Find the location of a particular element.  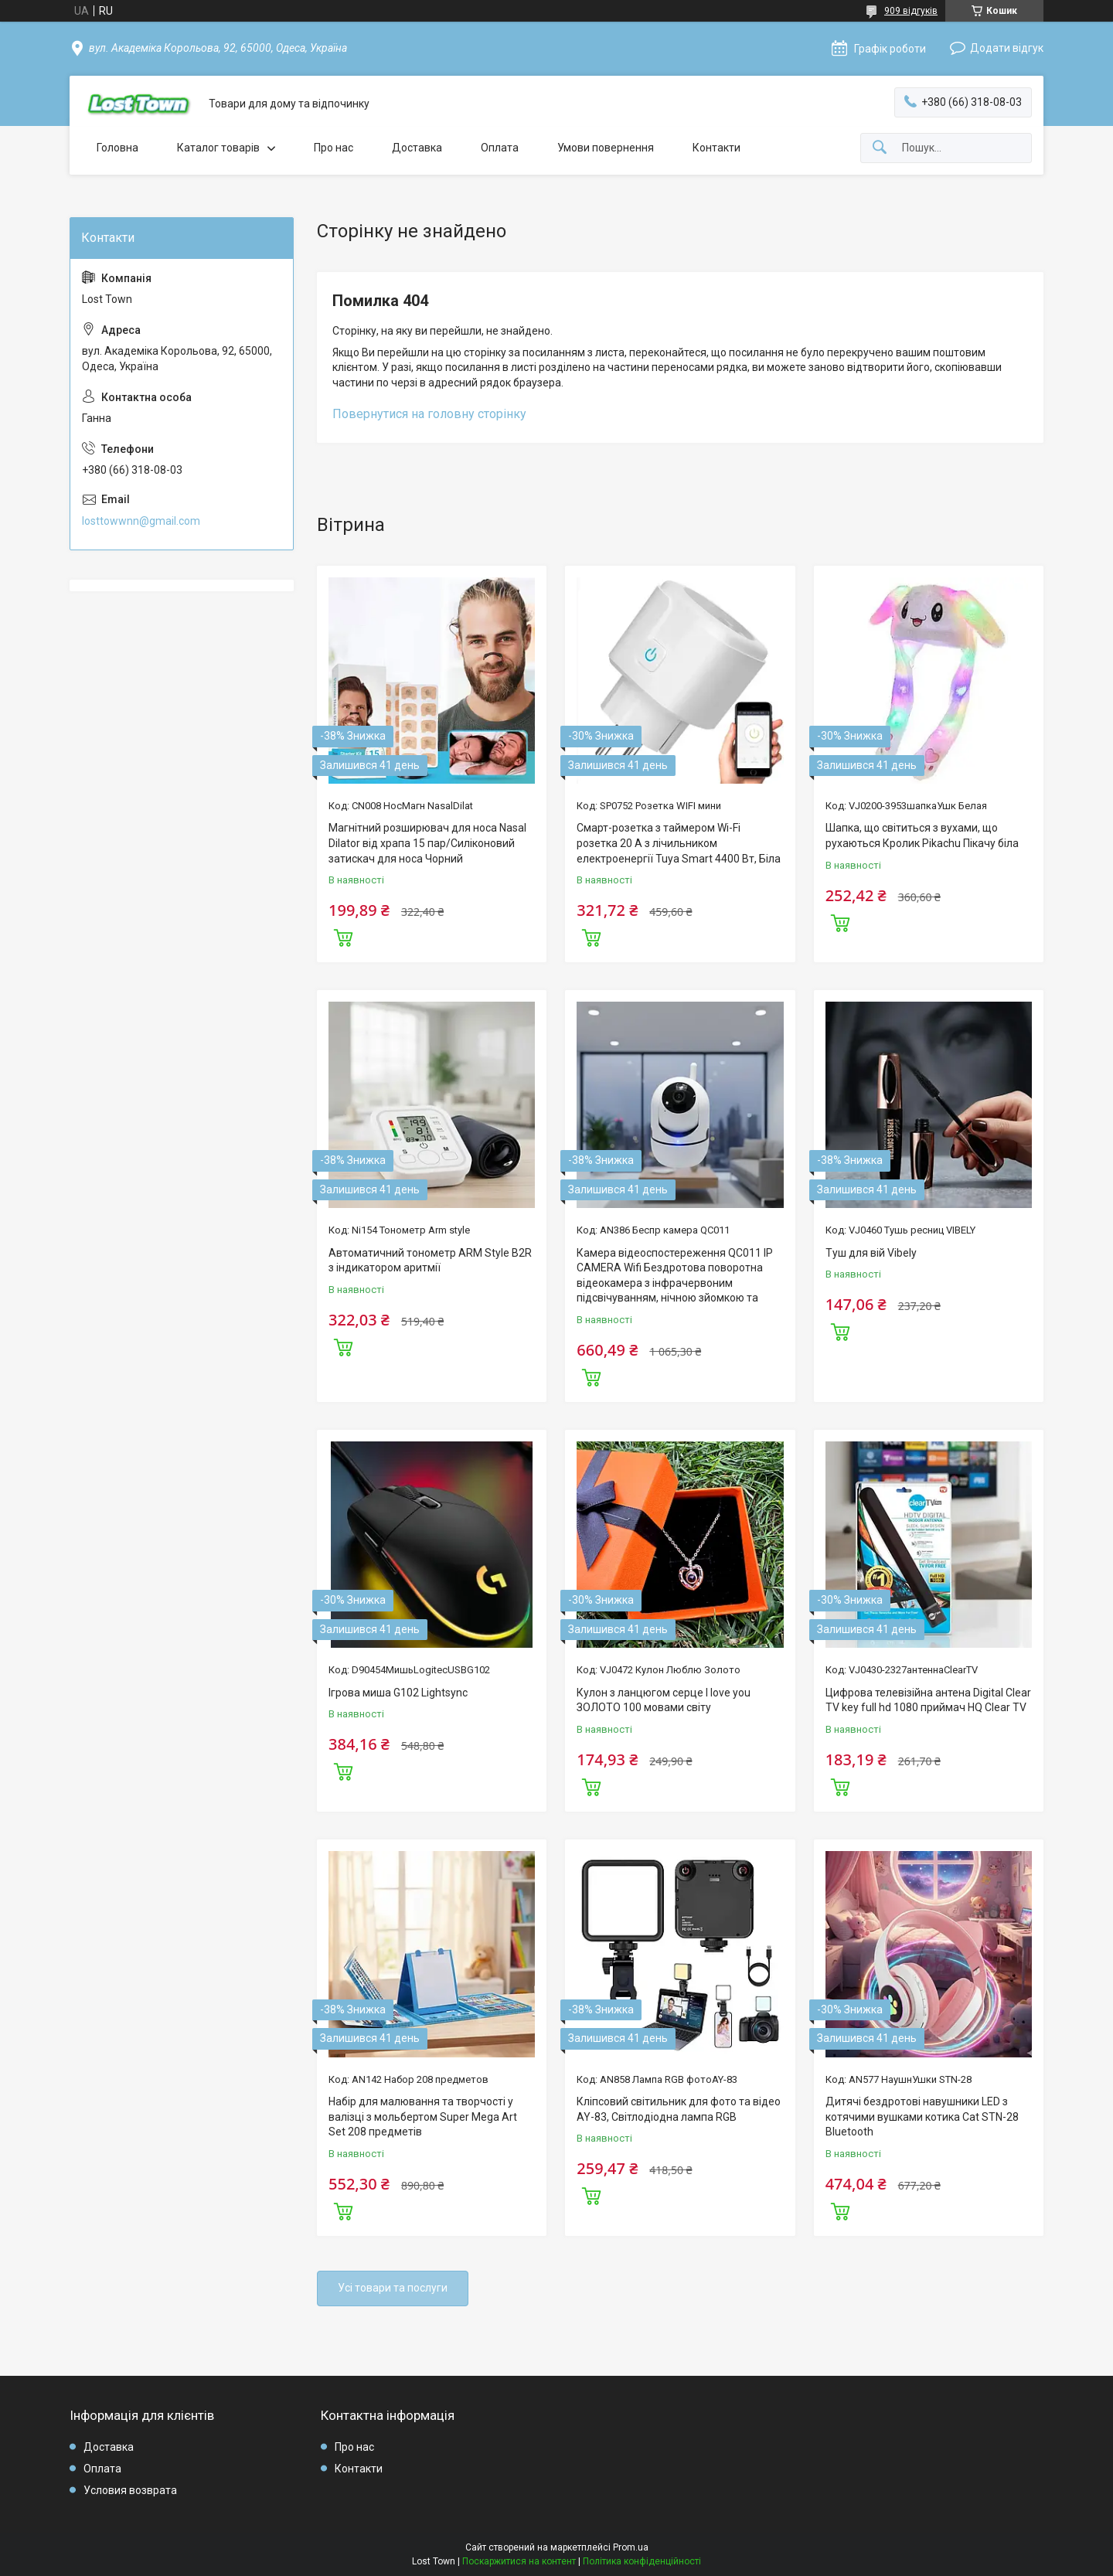

Повернутися на головну сторінку is located at coordinates (429, 414).